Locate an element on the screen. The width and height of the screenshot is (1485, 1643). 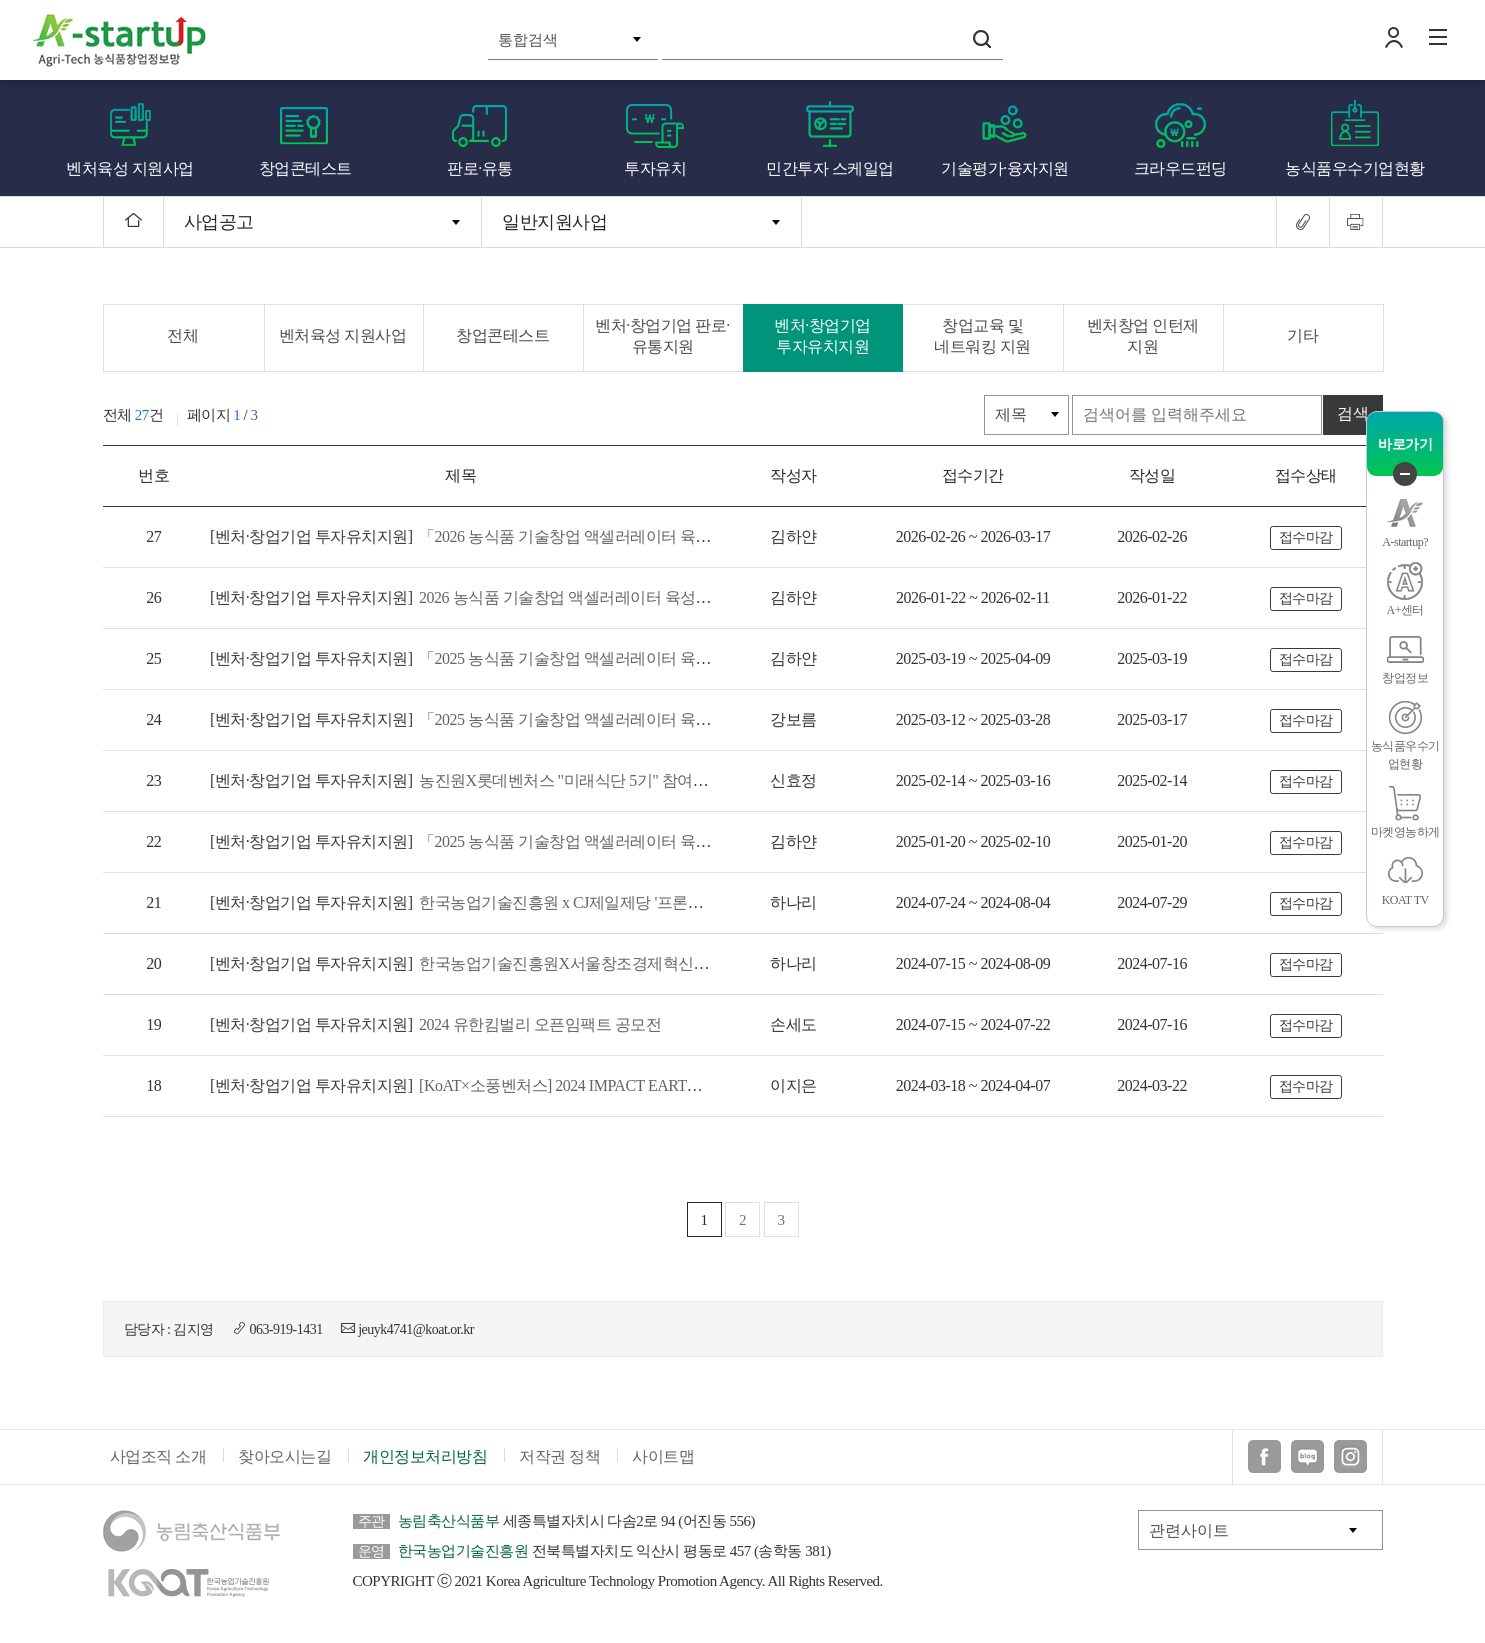
판로·유통 is located at coordinates (480, 168).